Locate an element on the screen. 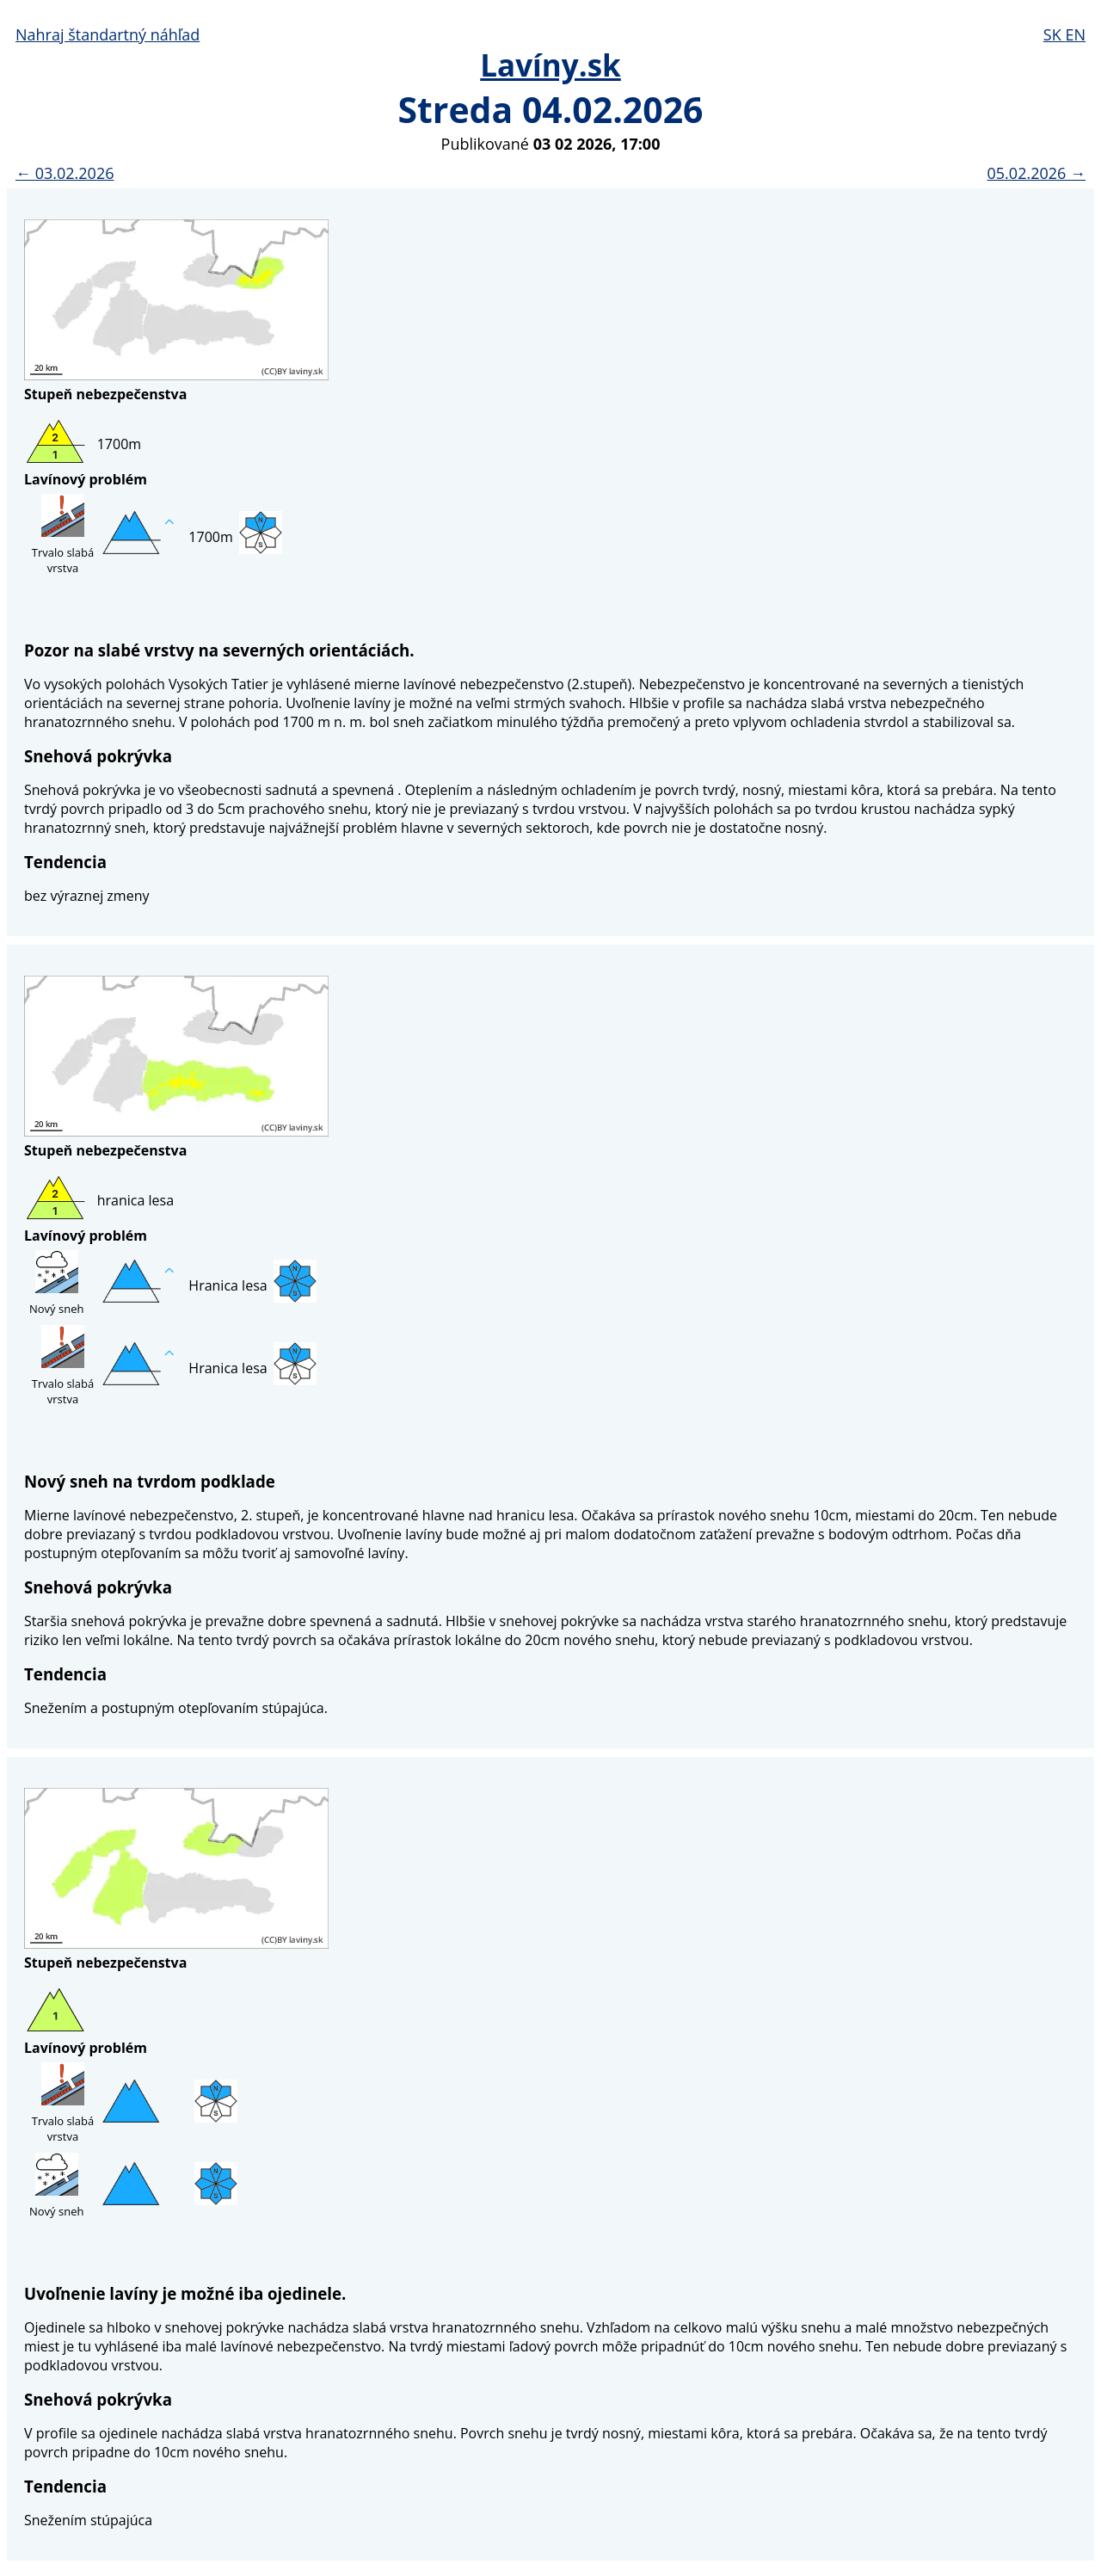 This screenshot has height=2576, width=1101. ← 03.02.2026 is located at coordinates (64, 173).